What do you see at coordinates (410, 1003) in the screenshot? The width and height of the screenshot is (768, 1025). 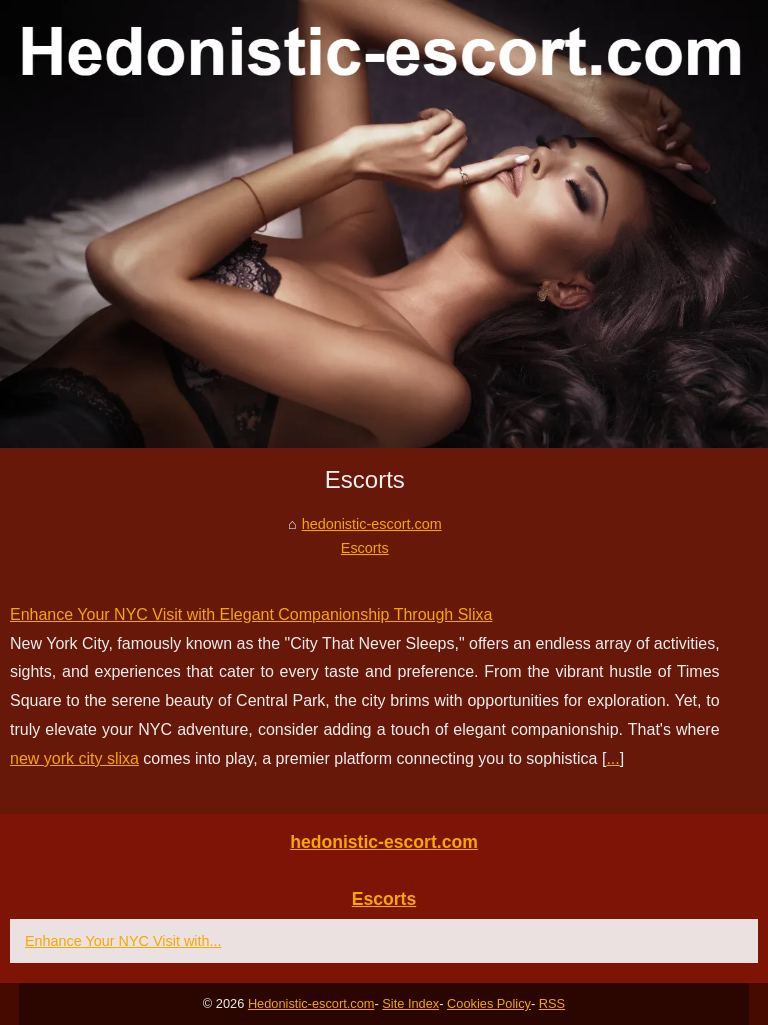 I see `Site Index` at bounding box center [410, 1003].